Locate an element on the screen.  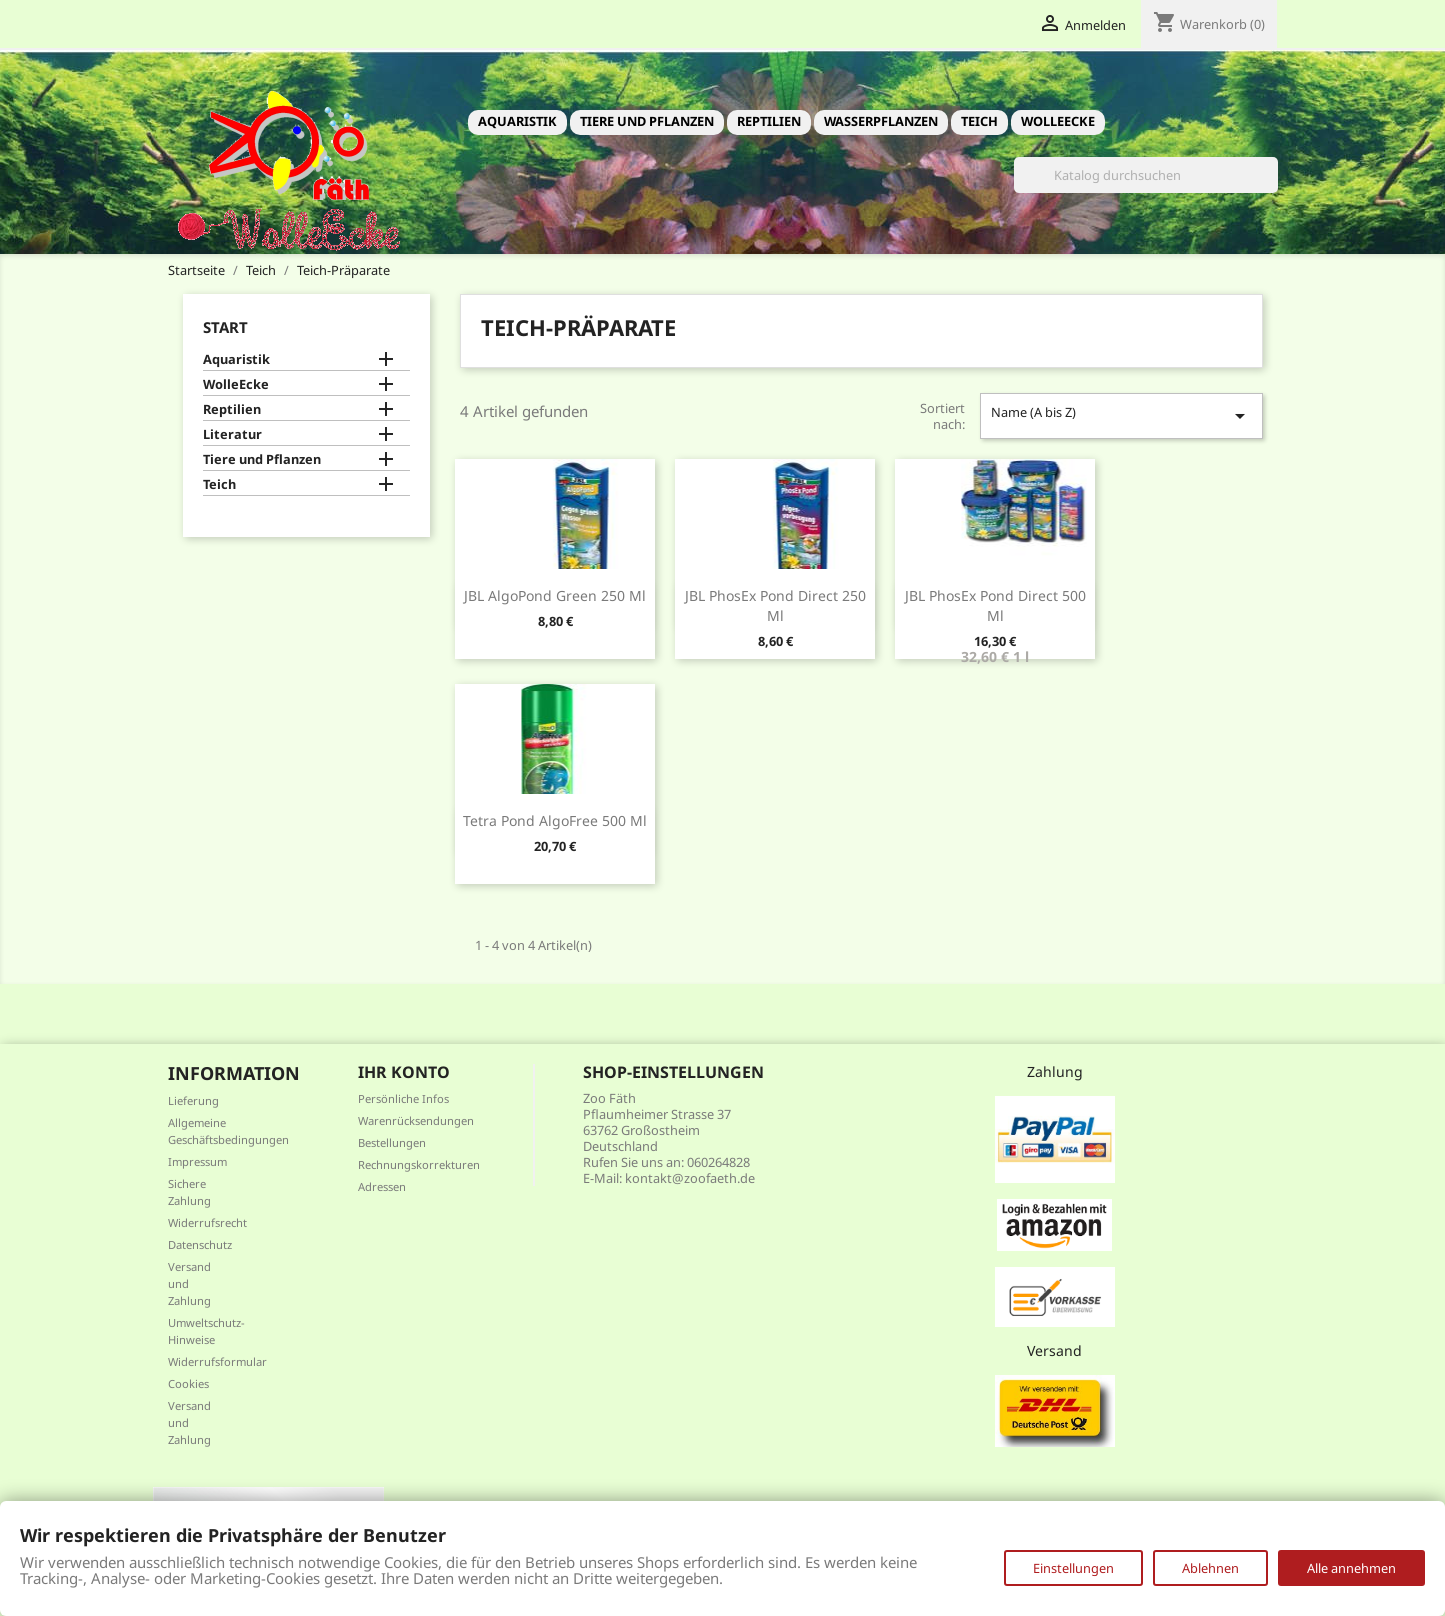
Einstellungen is located at coordinates (1073, 1568).